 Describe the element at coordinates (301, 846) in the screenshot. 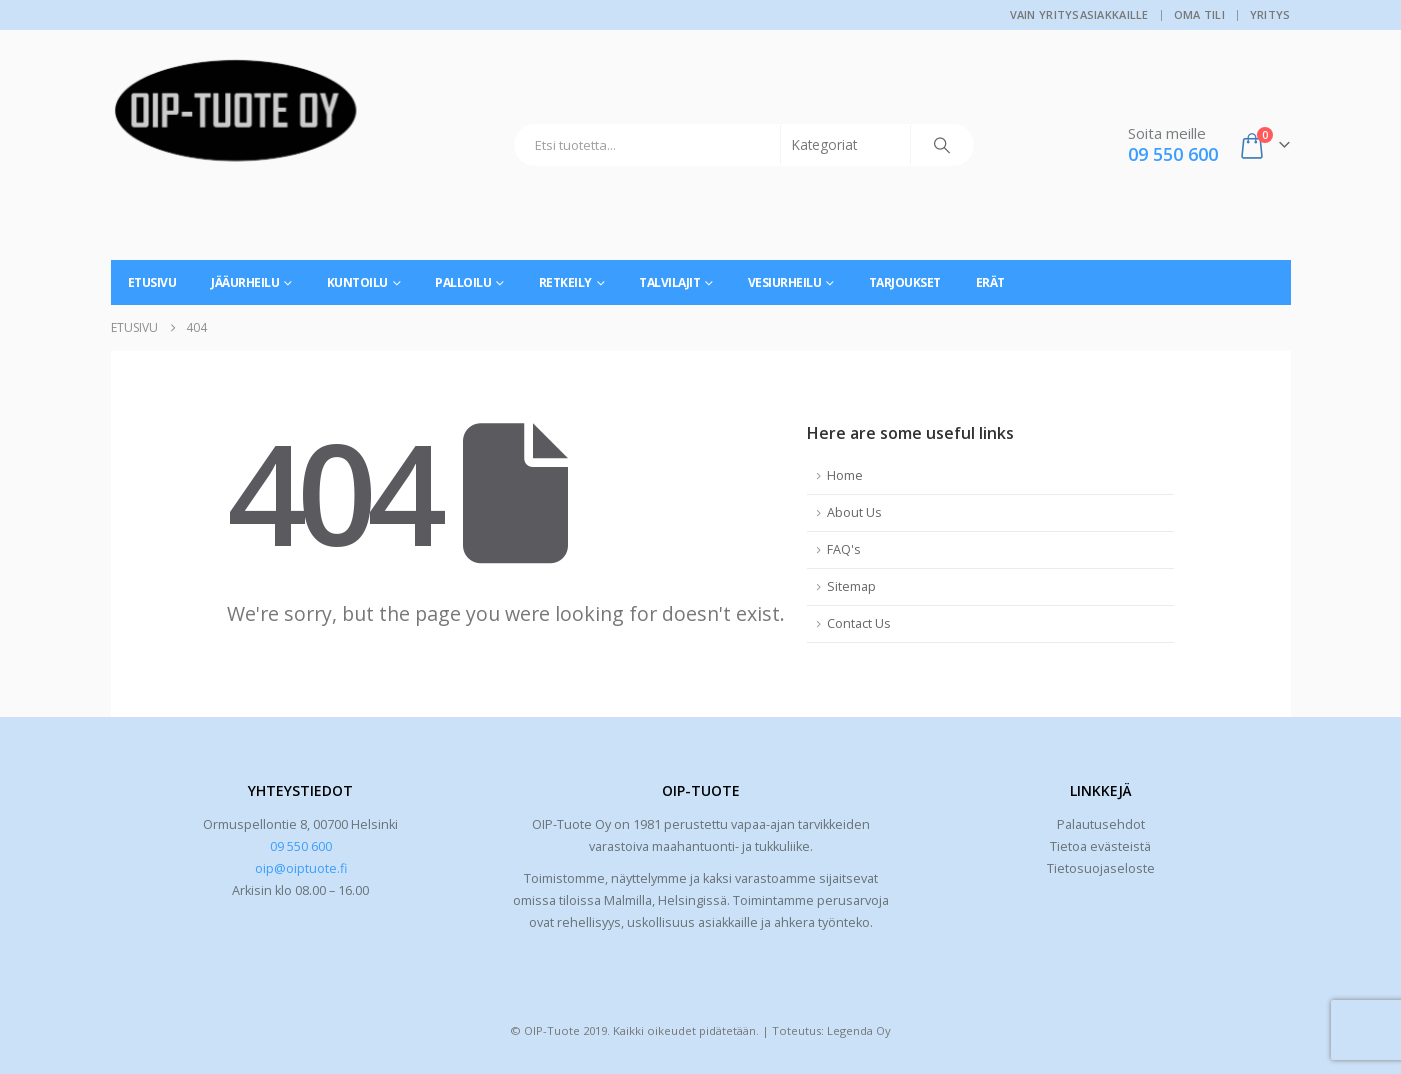

I see `09 550 600` at that location.